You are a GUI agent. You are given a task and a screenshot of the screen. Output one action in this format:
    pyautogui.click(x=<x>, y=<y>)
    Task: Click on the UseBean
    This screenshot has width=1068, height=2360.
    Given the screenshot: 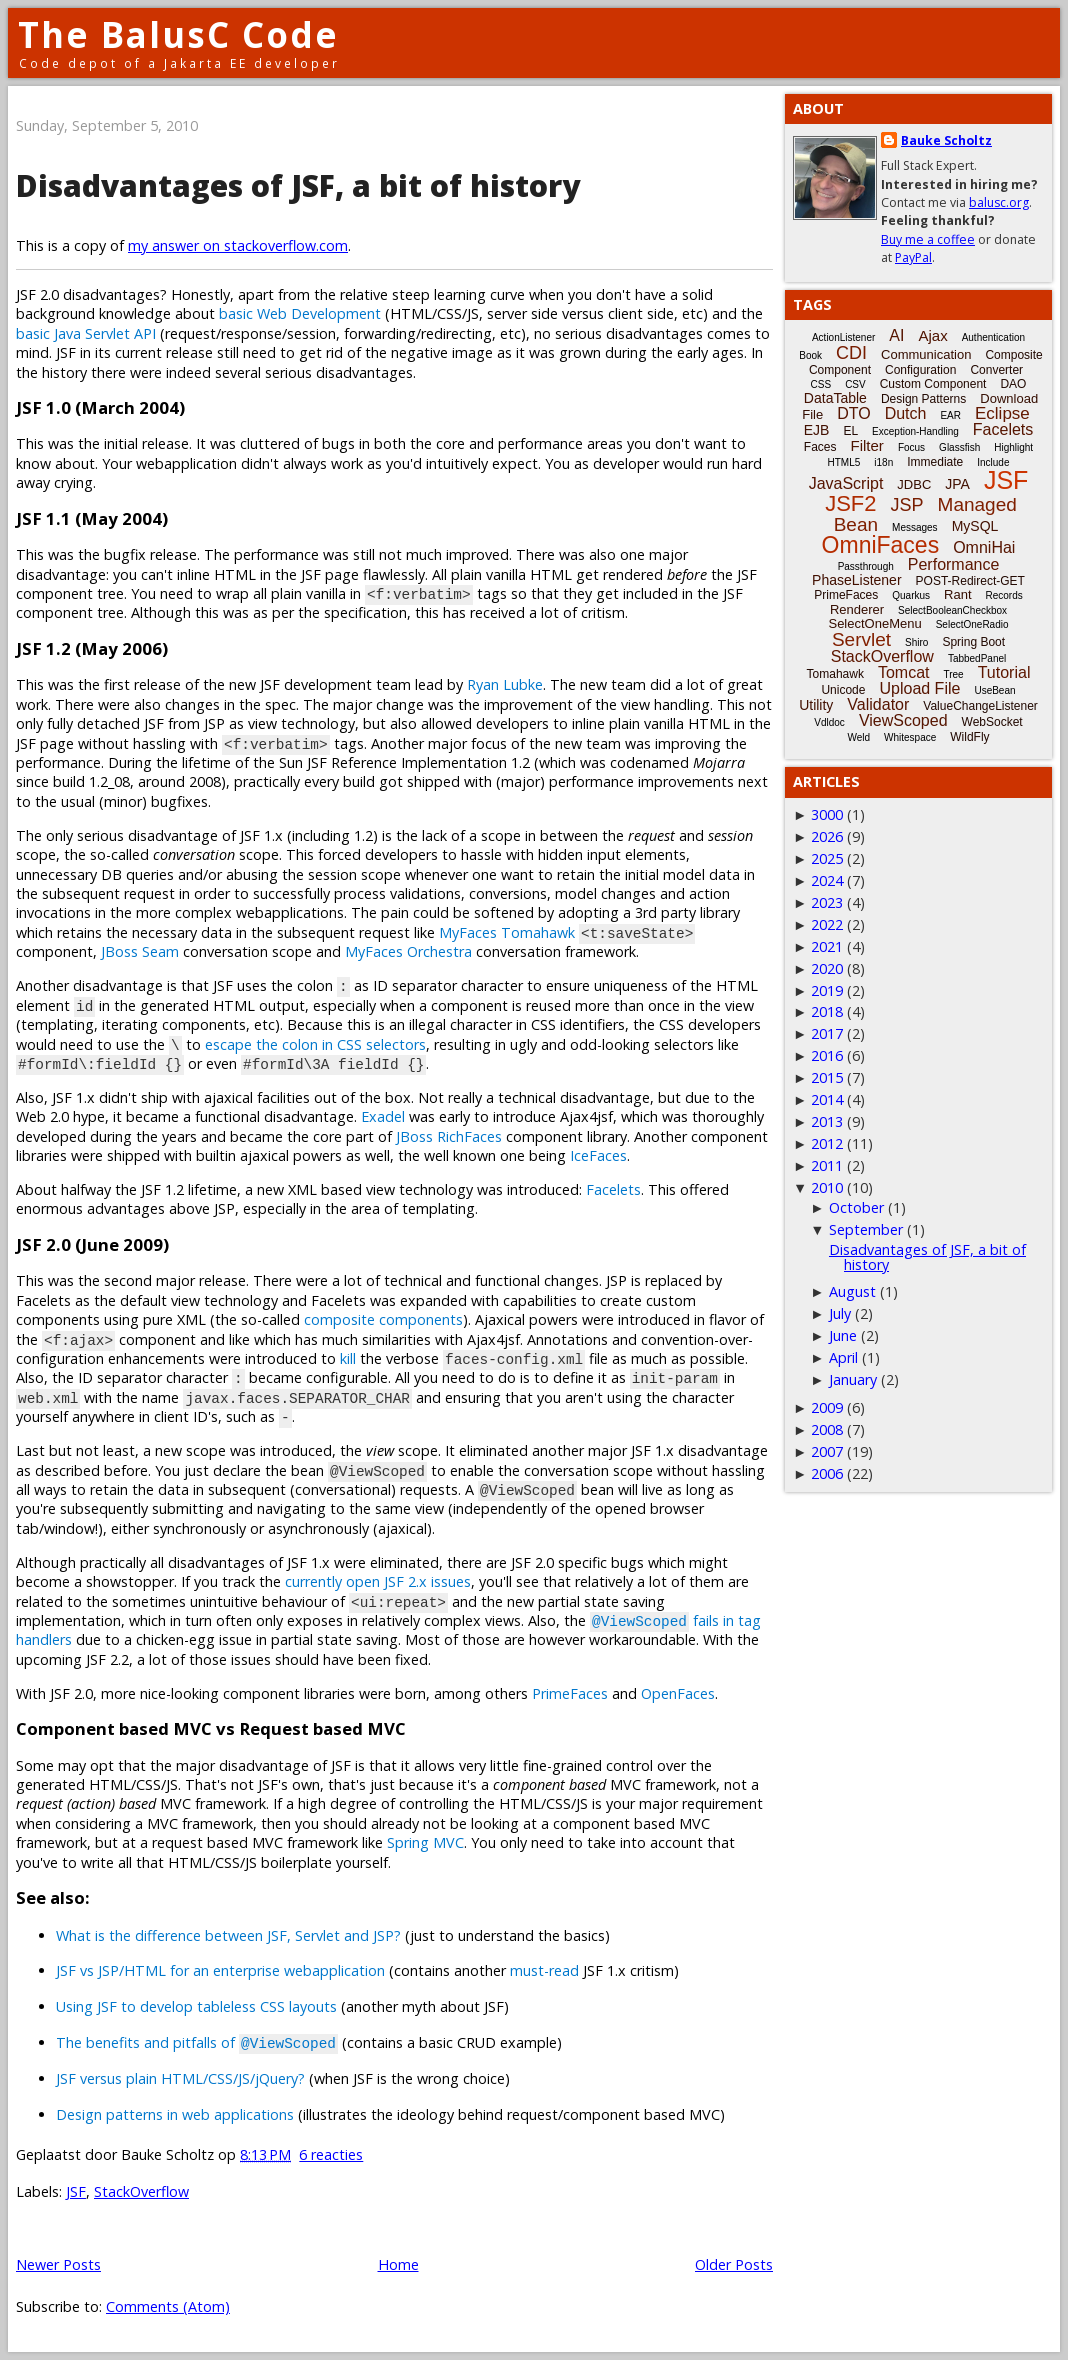 What is the action you would take?
    pyautogui.click(x=994, y=690)
    